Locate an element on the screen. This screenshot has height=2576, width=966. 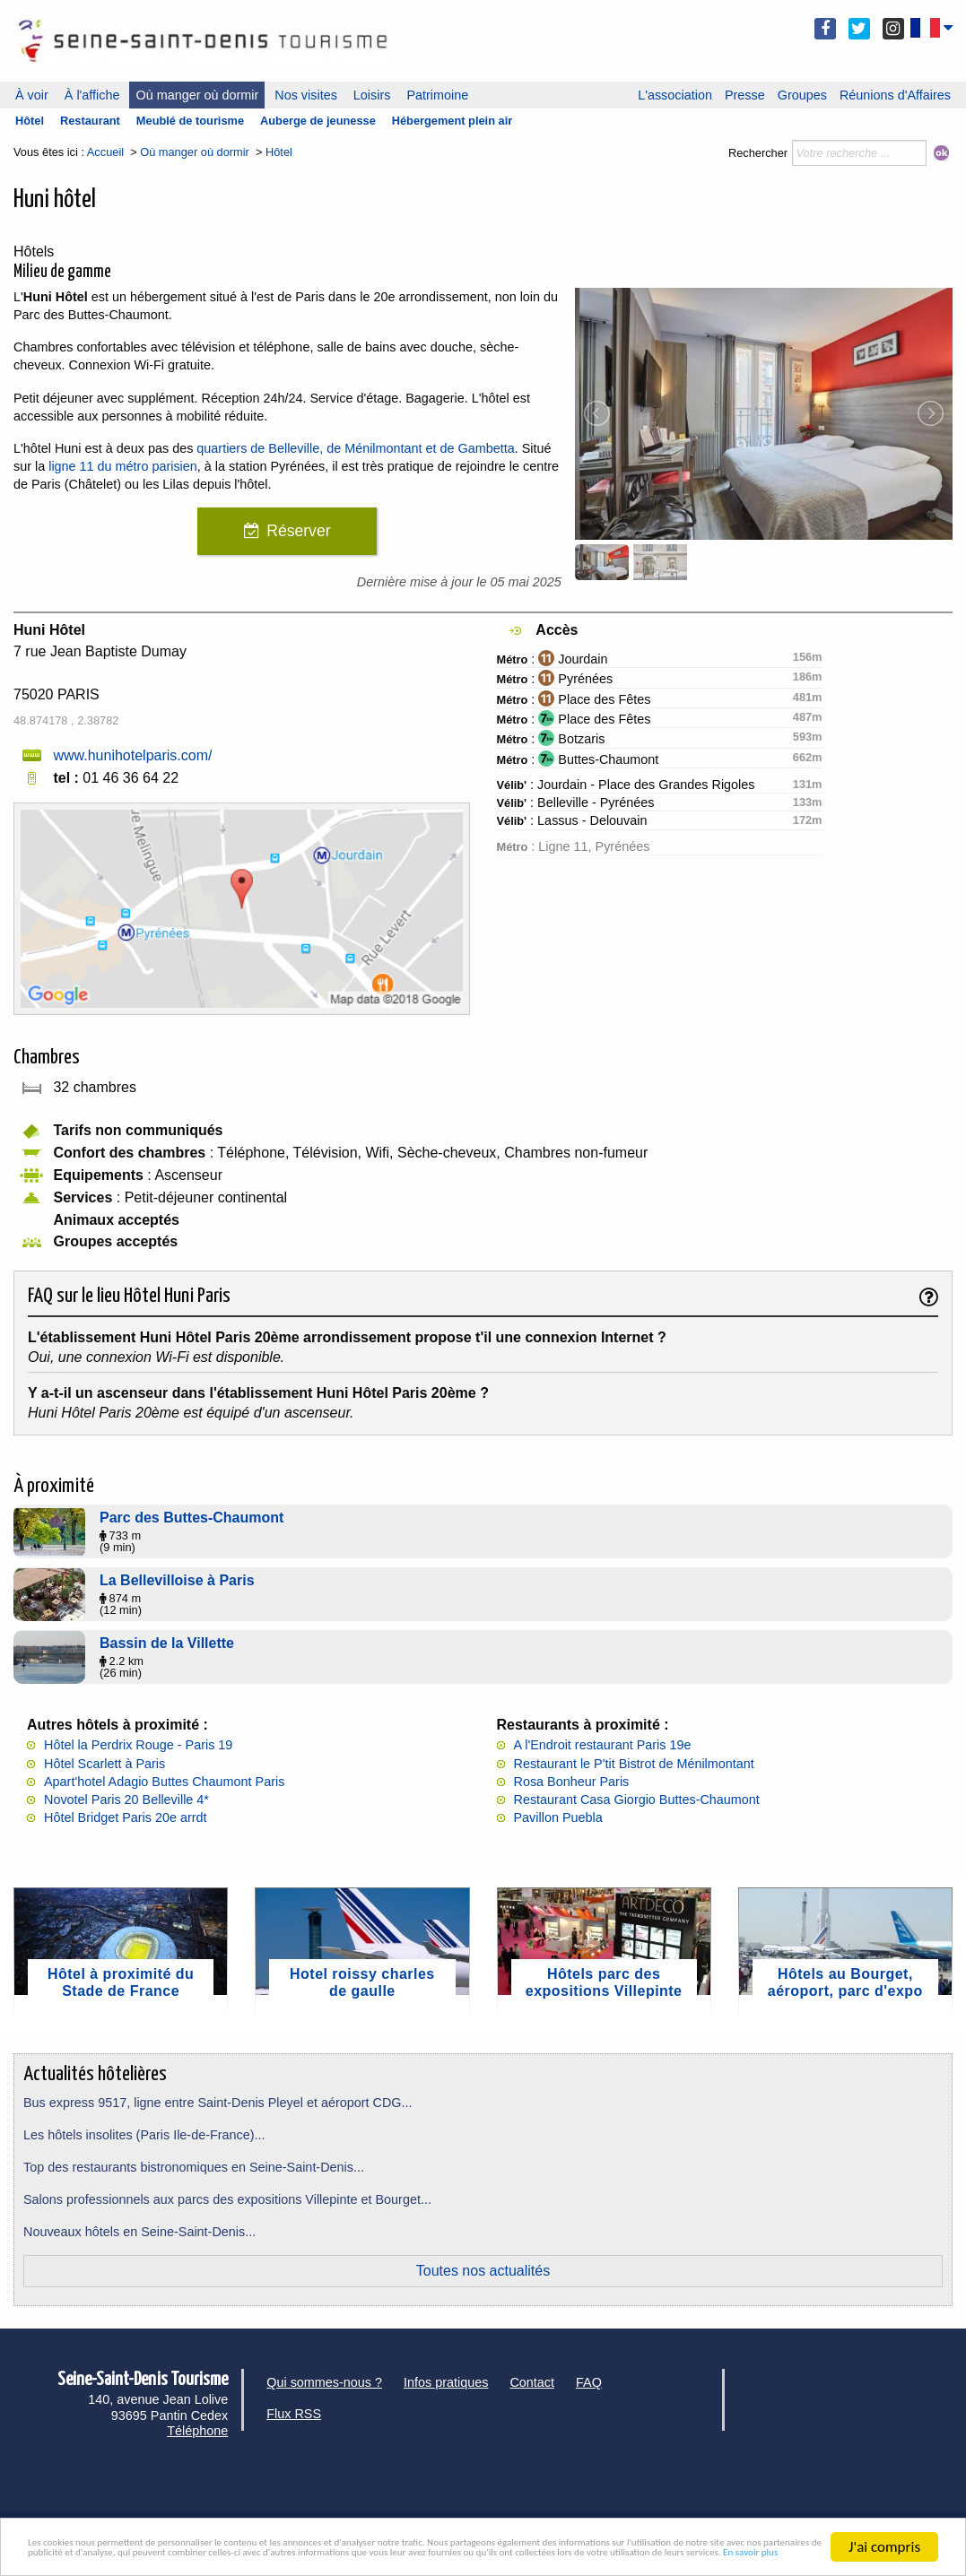
Bus express 9517, ligne entre Saint-Denis Pleyel et aéroport CDG... is located at coordinates (218, 2102).